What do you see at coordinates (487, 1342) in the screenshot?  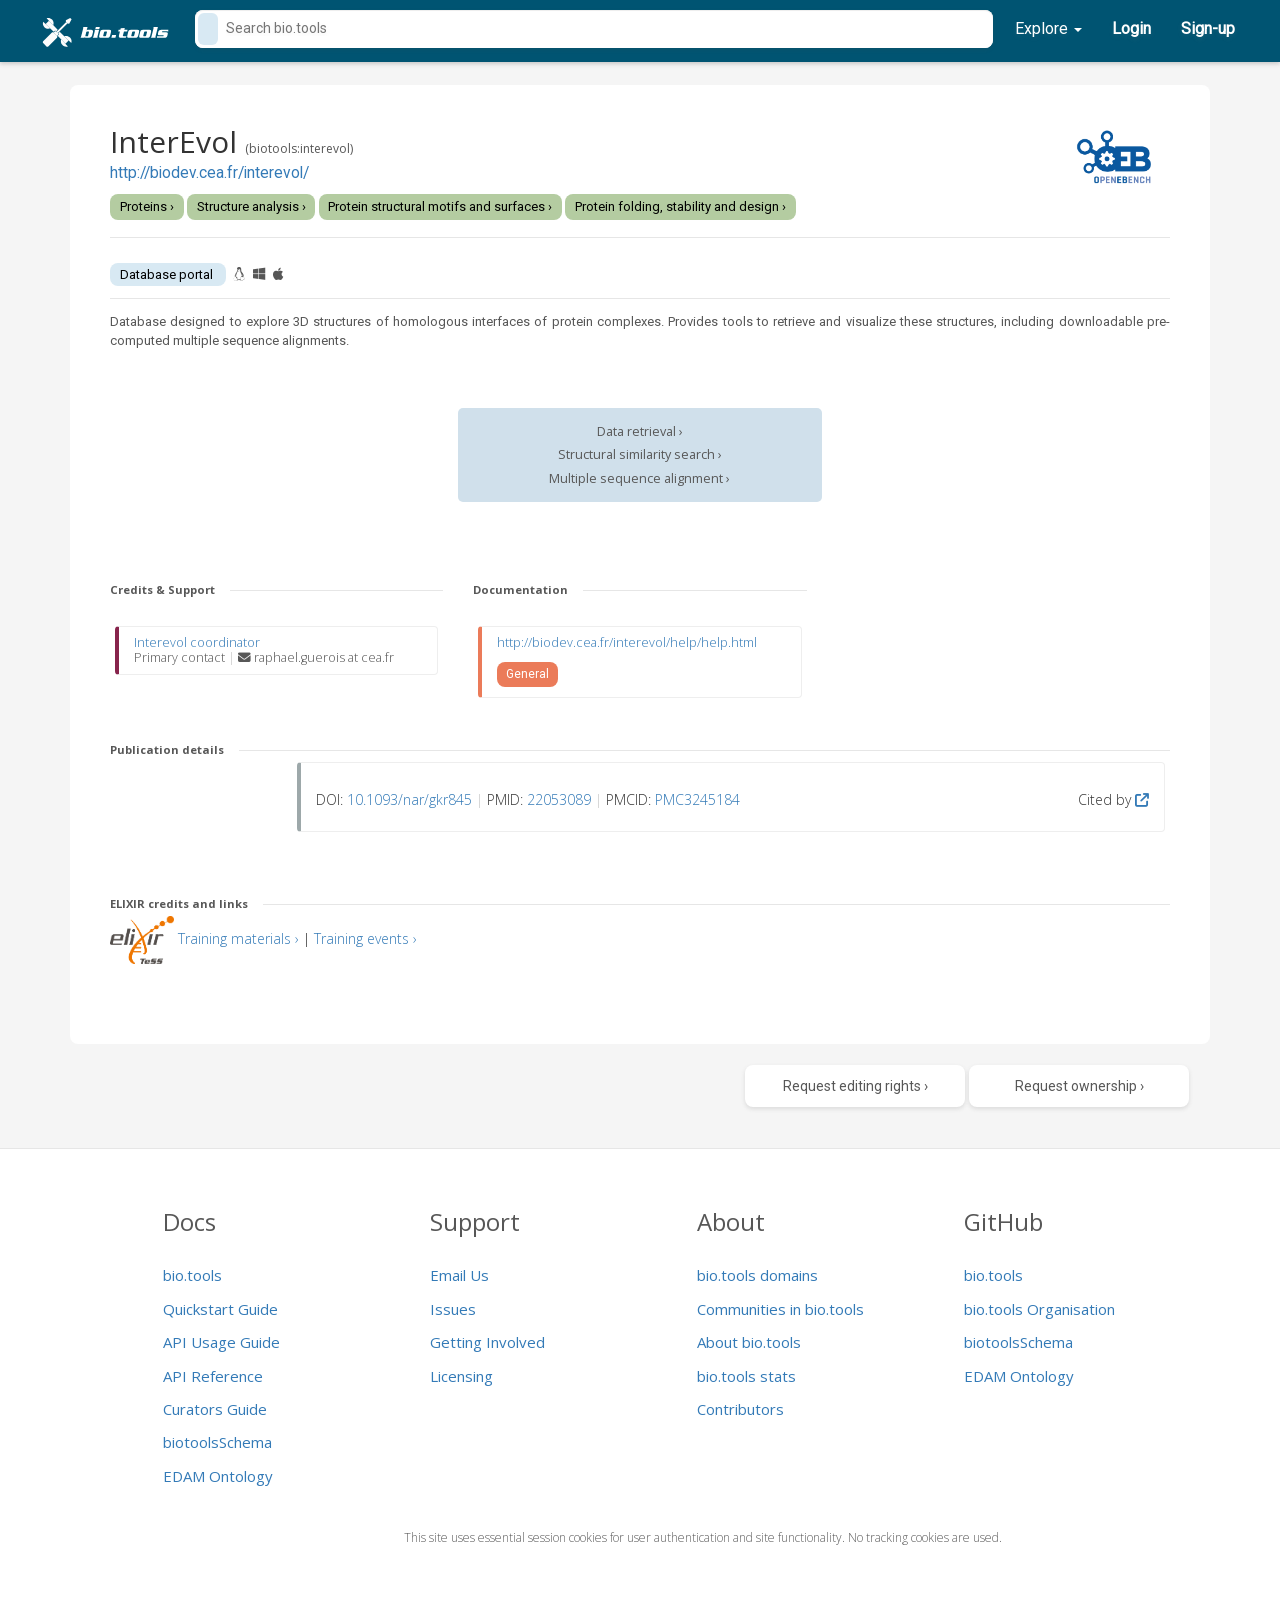 I see `Getting Involved` at bounding box center [487, 1342].